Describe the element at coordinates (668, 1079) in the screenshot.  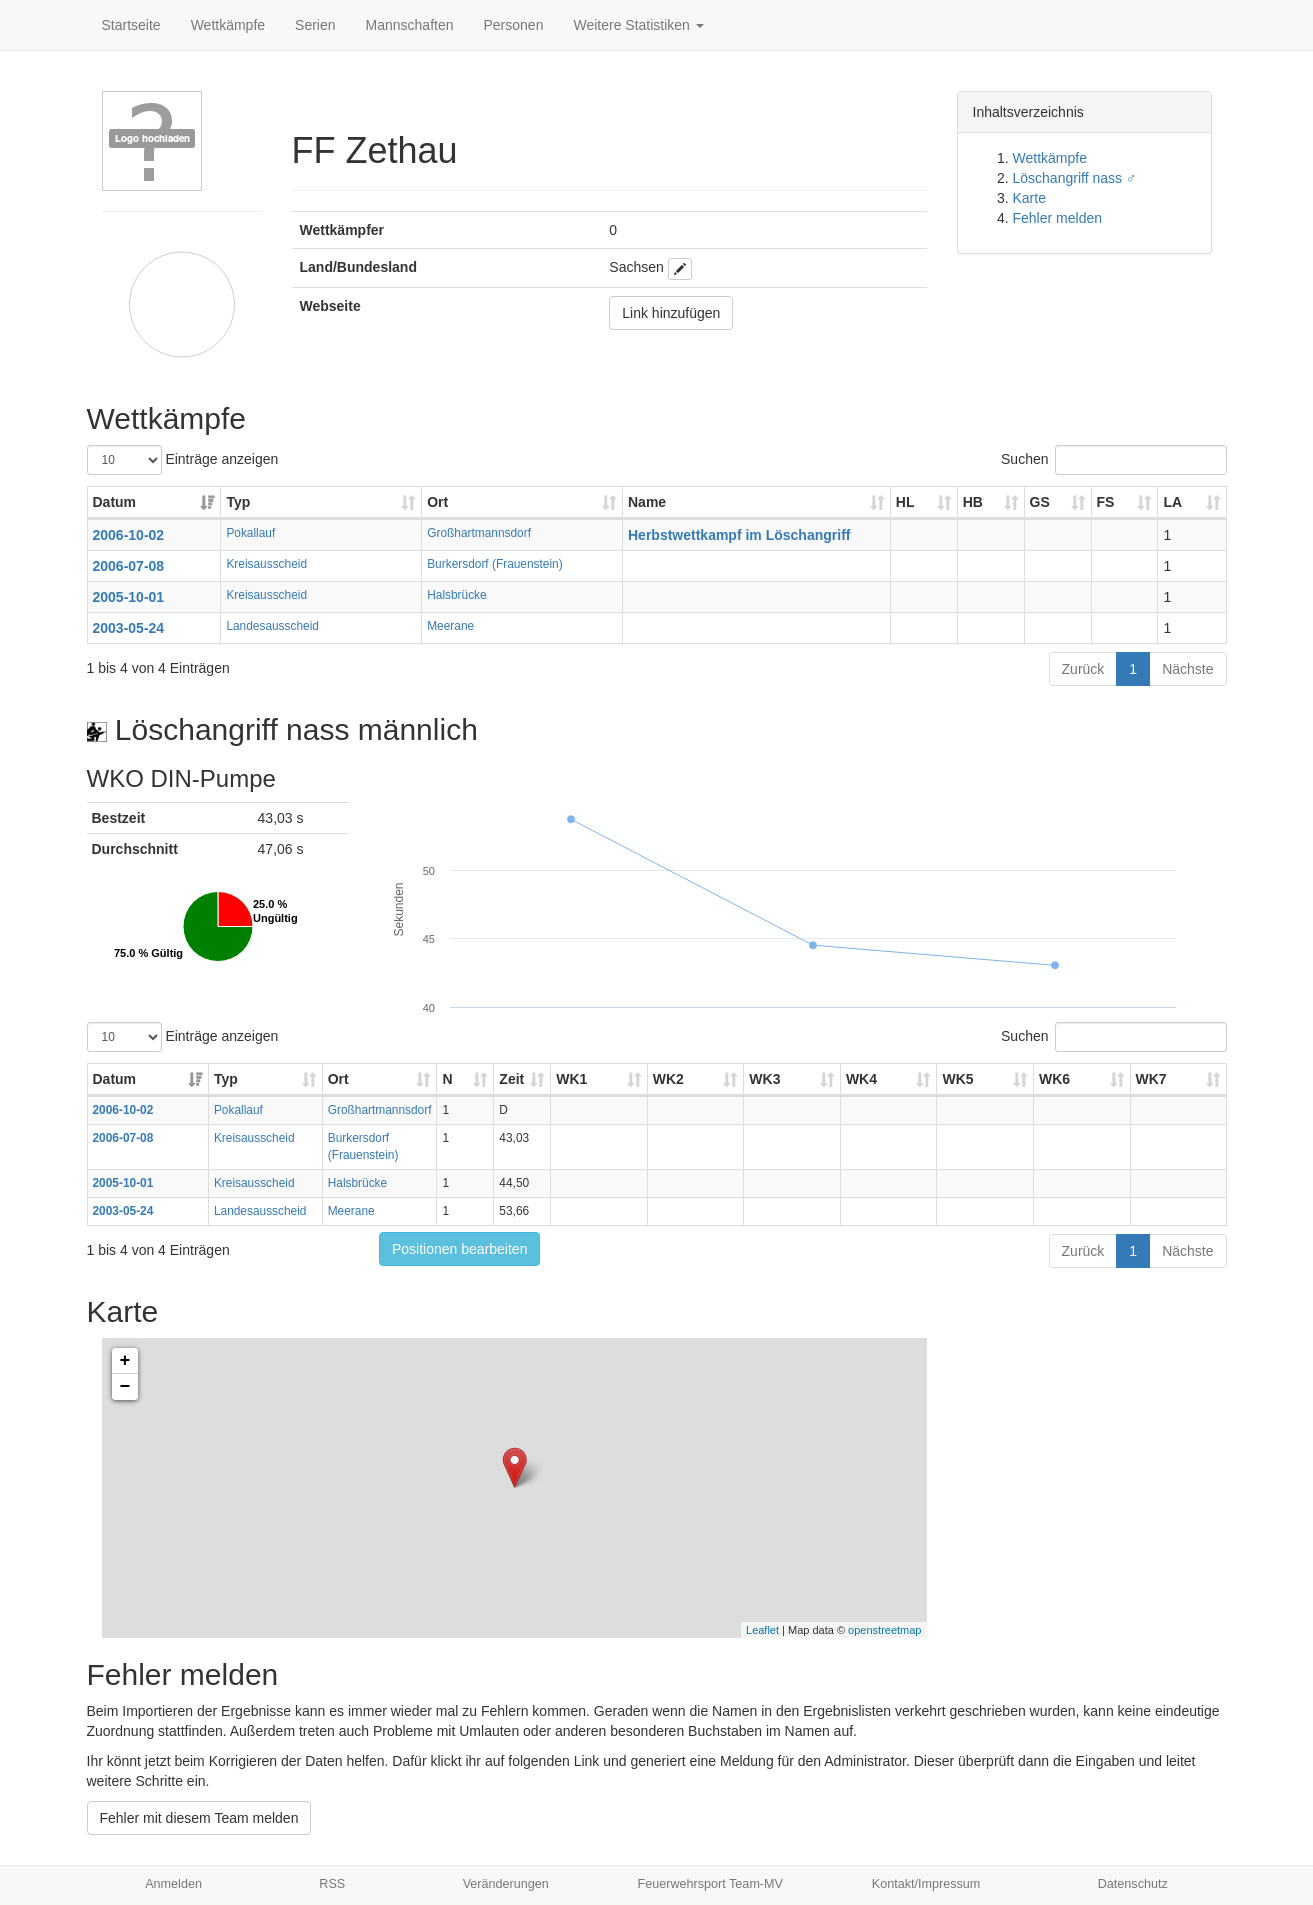
I see `WK2 [WK2: aktivieren, um Spalte aufsteigend zu sortieren]` at that location.